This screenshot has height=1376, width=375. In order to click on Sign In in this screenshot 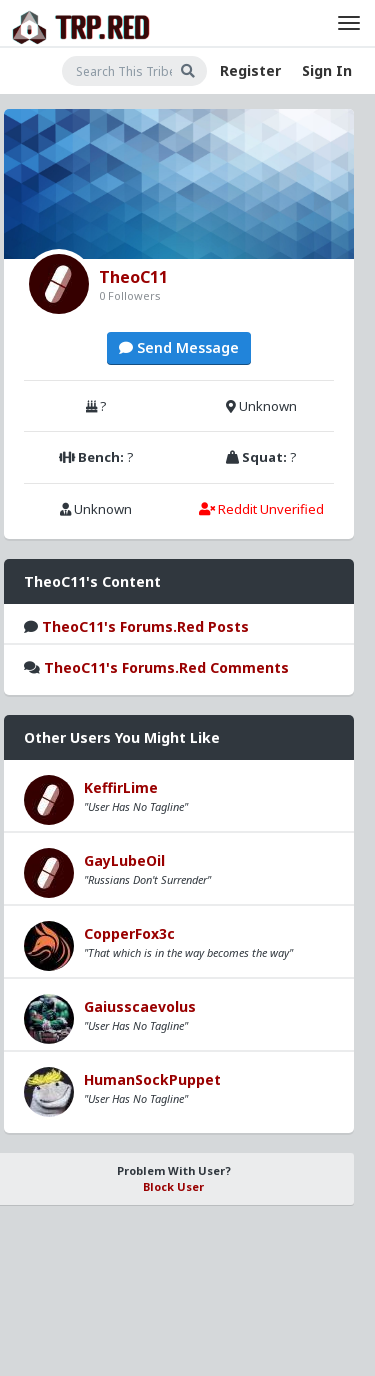, I will do `click(327, 70)`.